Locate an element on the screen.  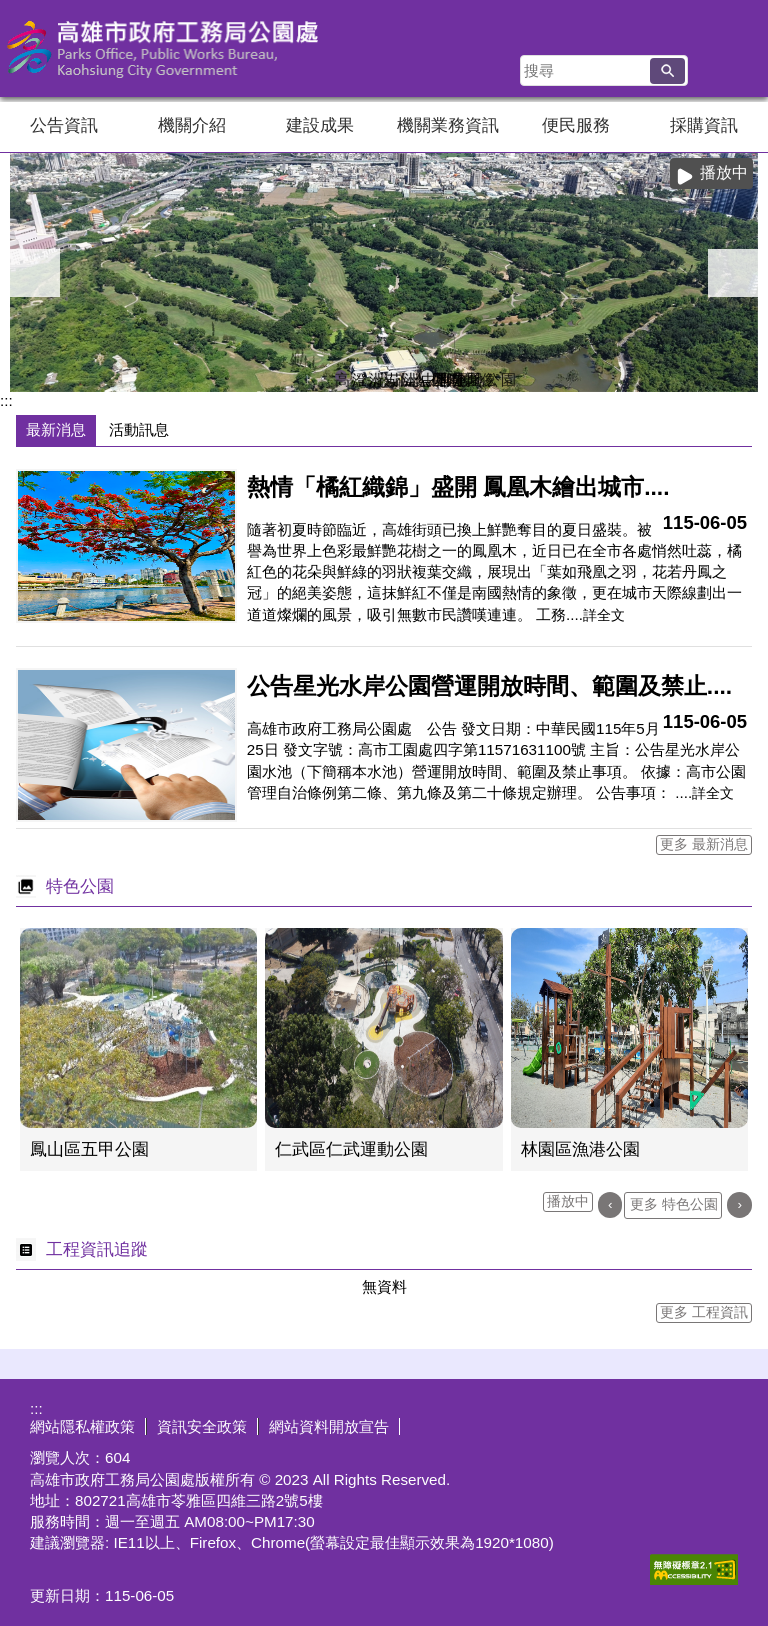
公告資訊 is located at coordinates (64, 125).